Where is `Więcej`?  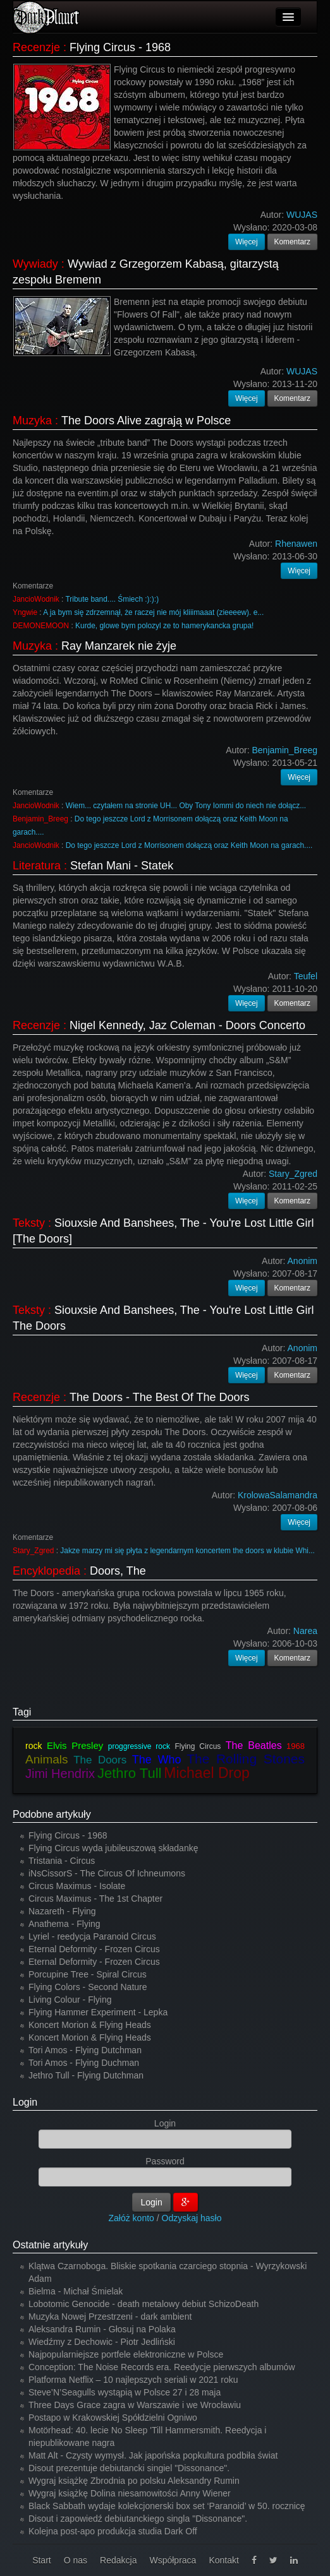
Więcej is located at coordinates (246, 241).